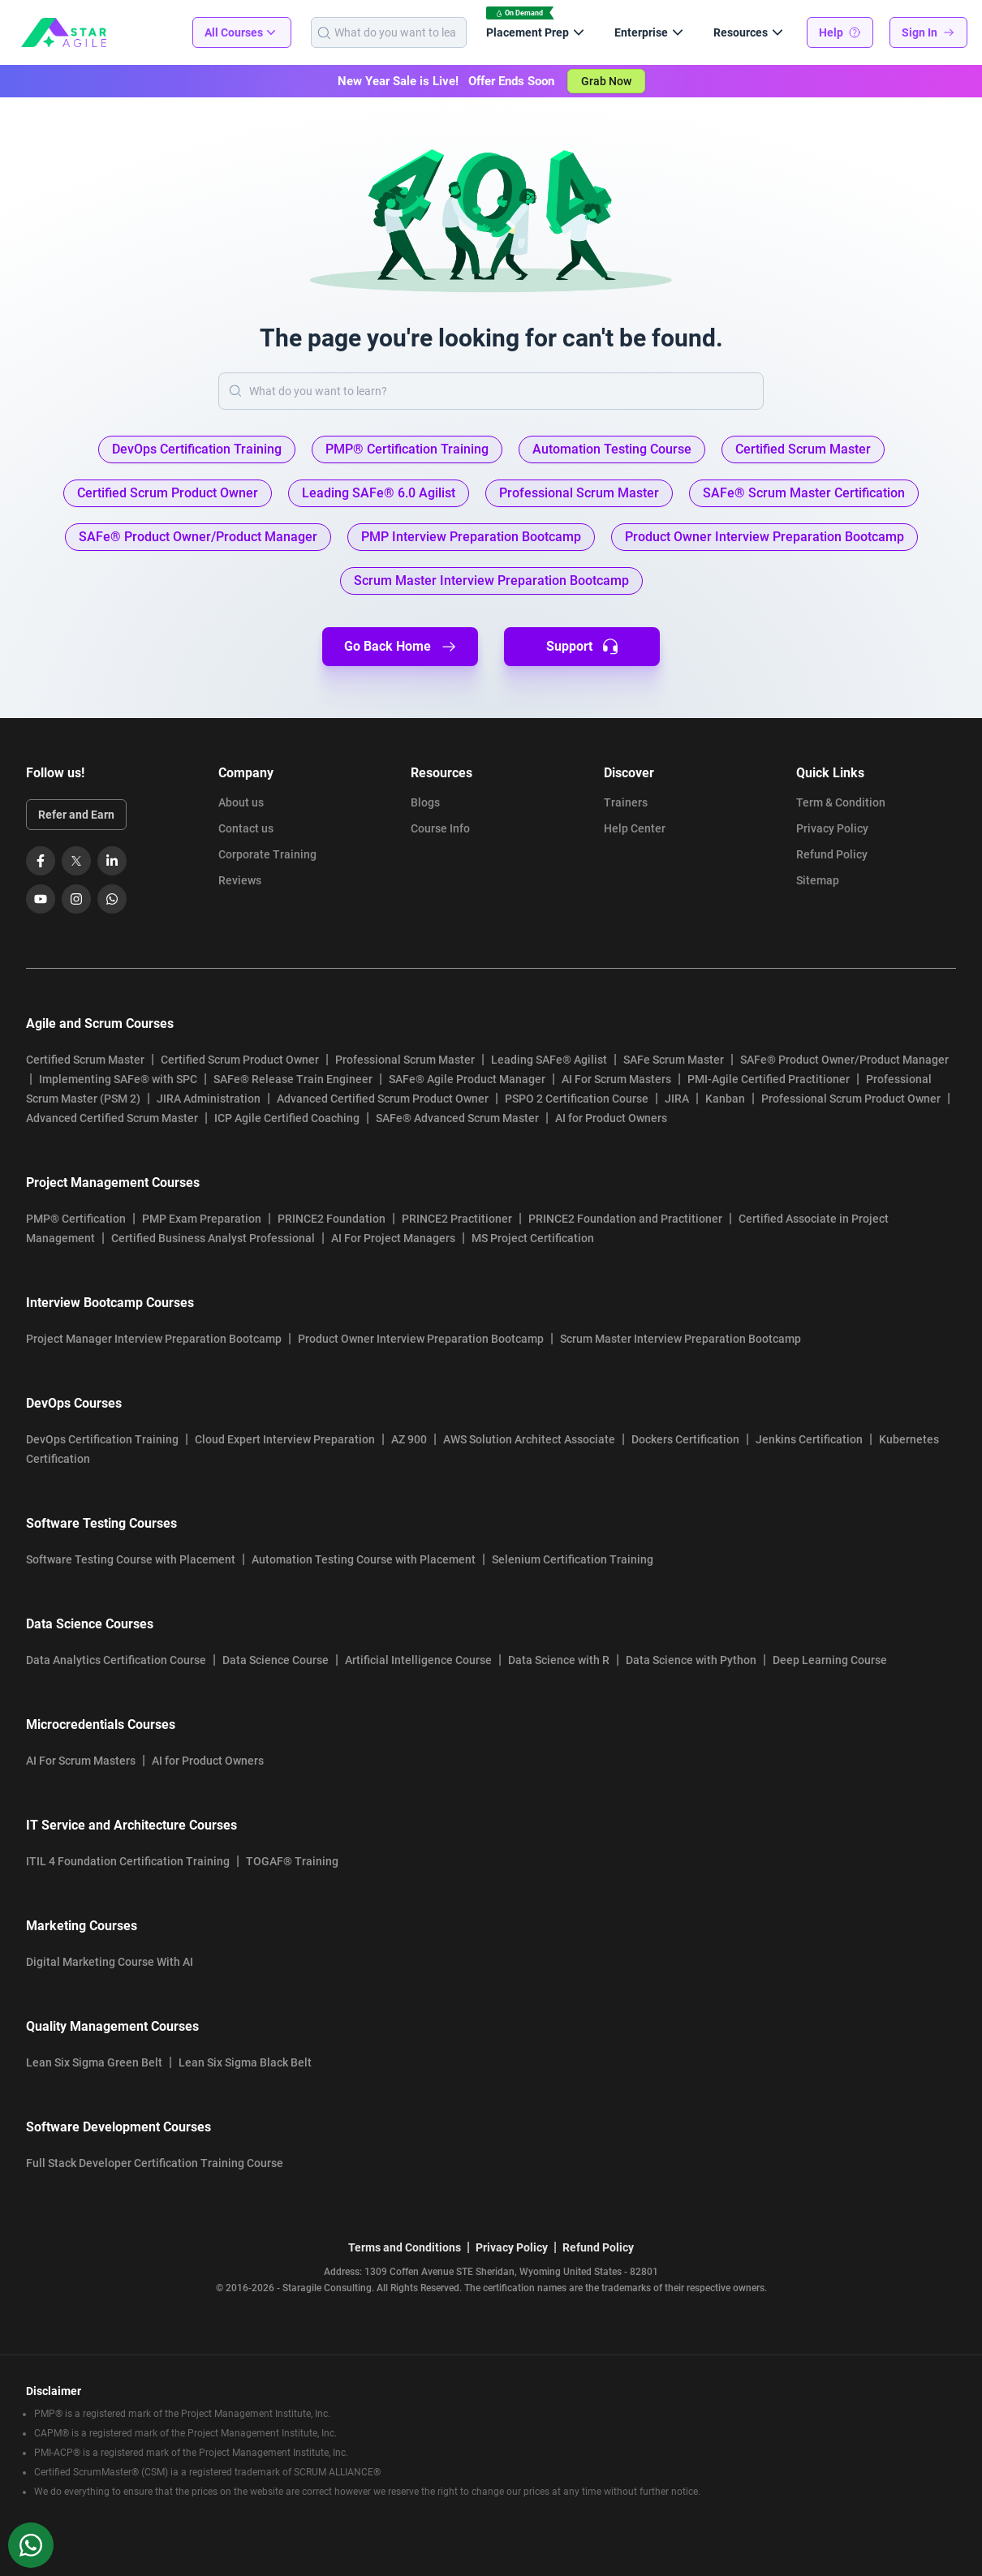 The width and height of the screenshot is (982, 2576). What do you see at coordinates (241, 802) in the screenshot?
I see `About us` at bounding box center [241, 802].